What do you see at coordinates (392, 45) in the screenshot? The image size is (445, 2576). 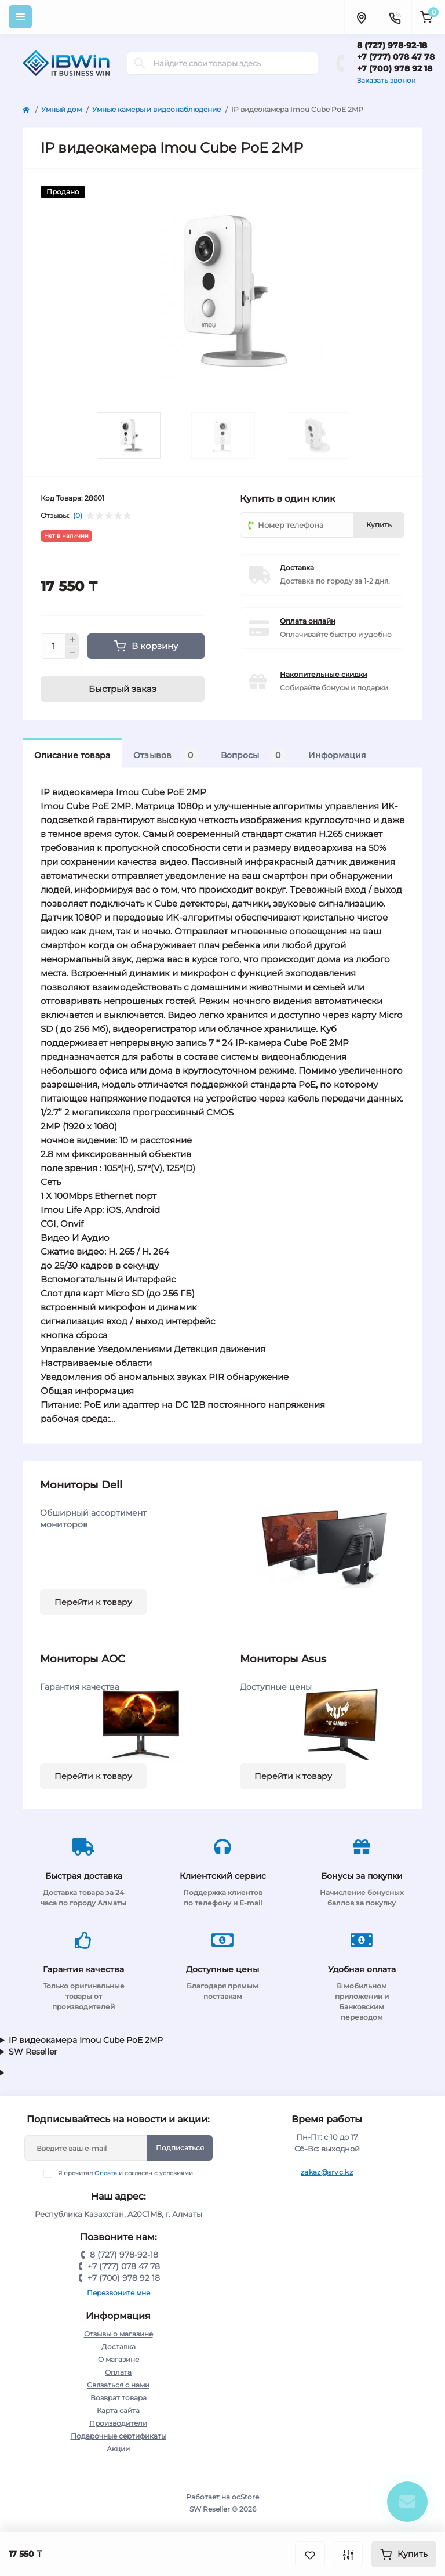 I see `8 (727) 978-92-18` at bounding box center [392, 45].